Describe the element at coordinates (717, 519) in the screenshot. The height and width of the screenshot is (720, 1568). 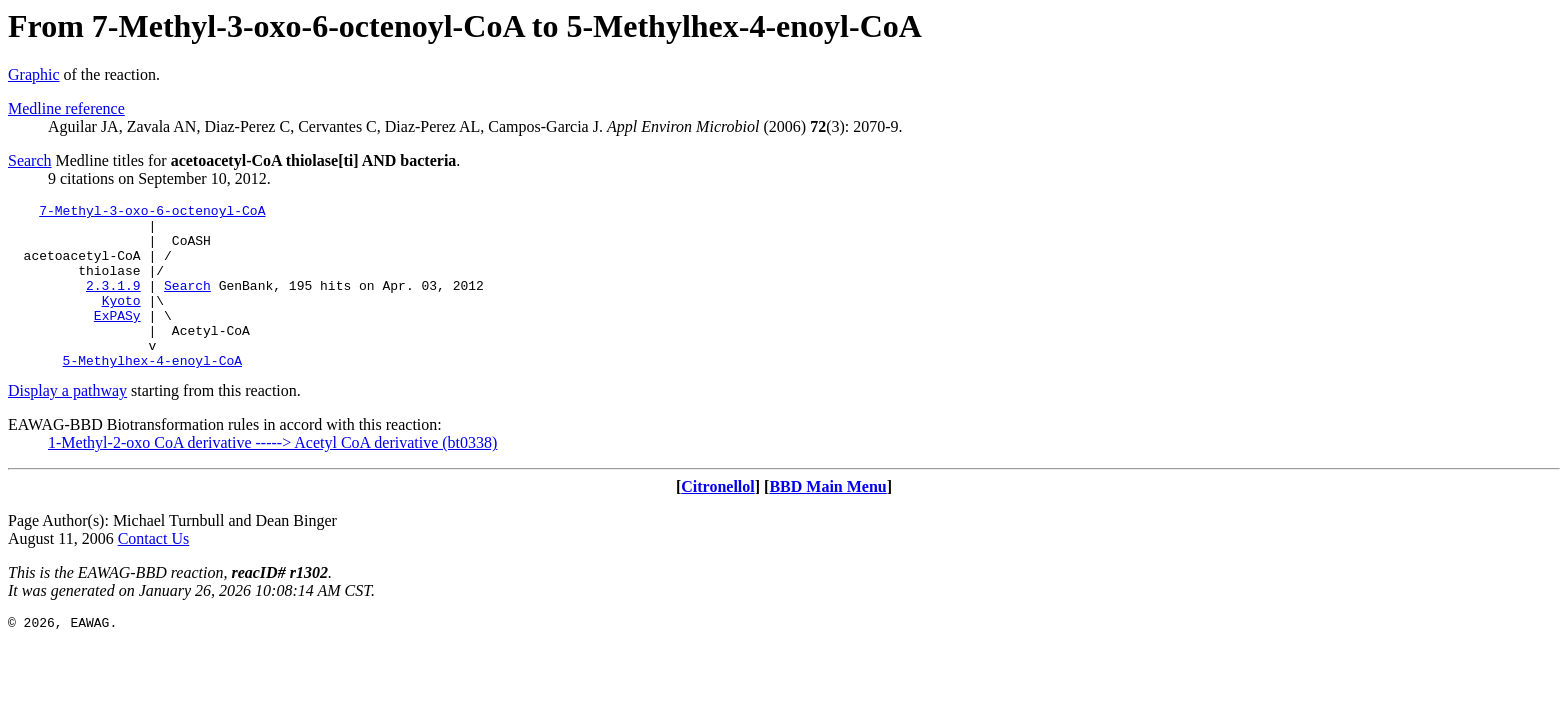
I see `Citronellol` at that location.